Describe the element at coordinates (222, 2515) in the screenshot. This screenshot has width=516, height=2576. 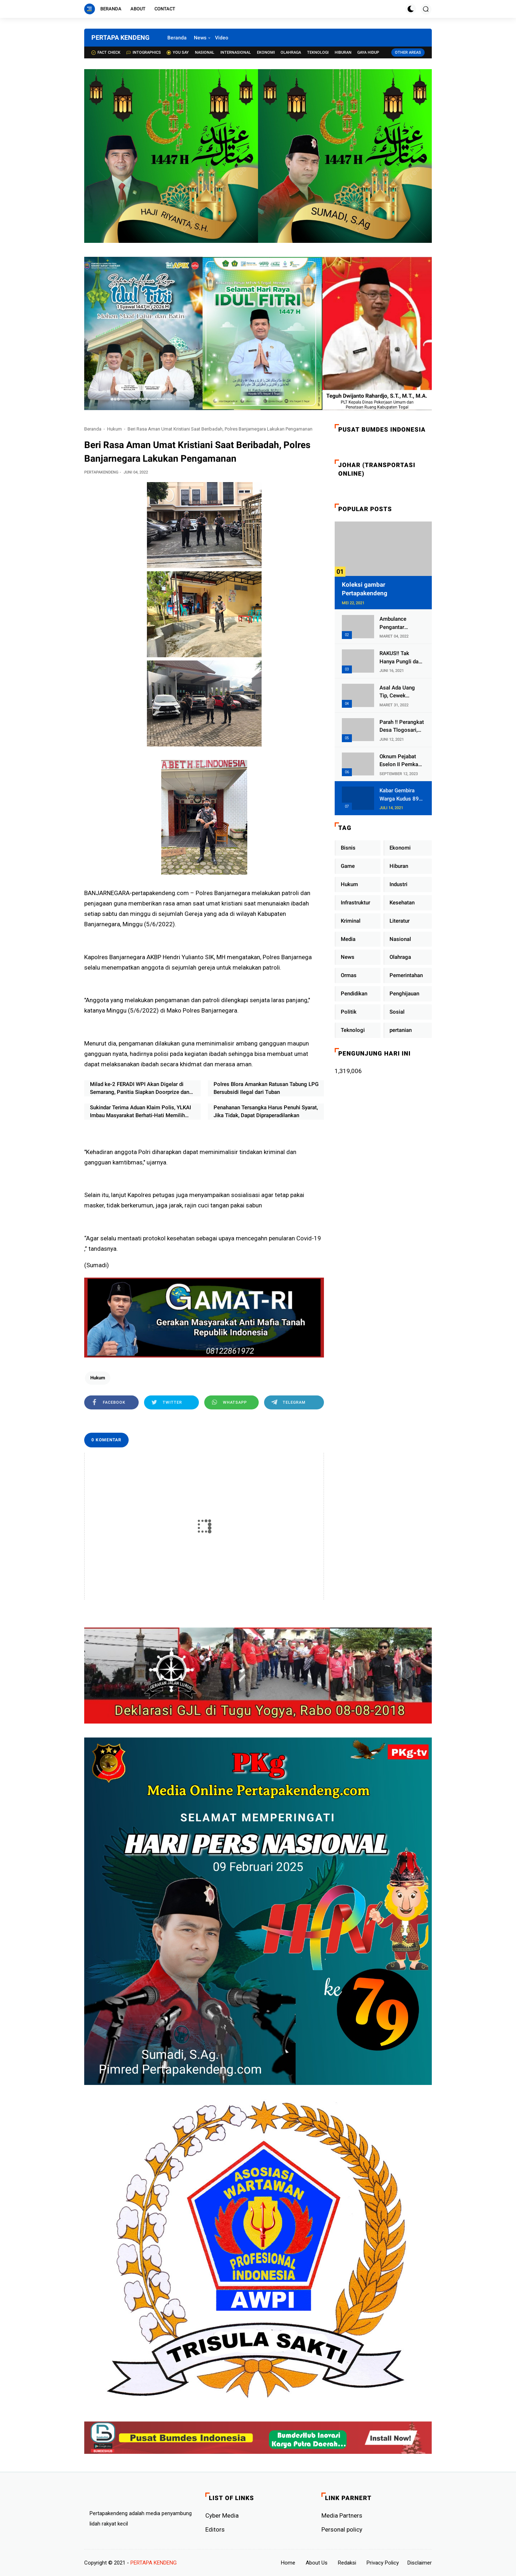
I see `Cyber ​​Media` at that location.